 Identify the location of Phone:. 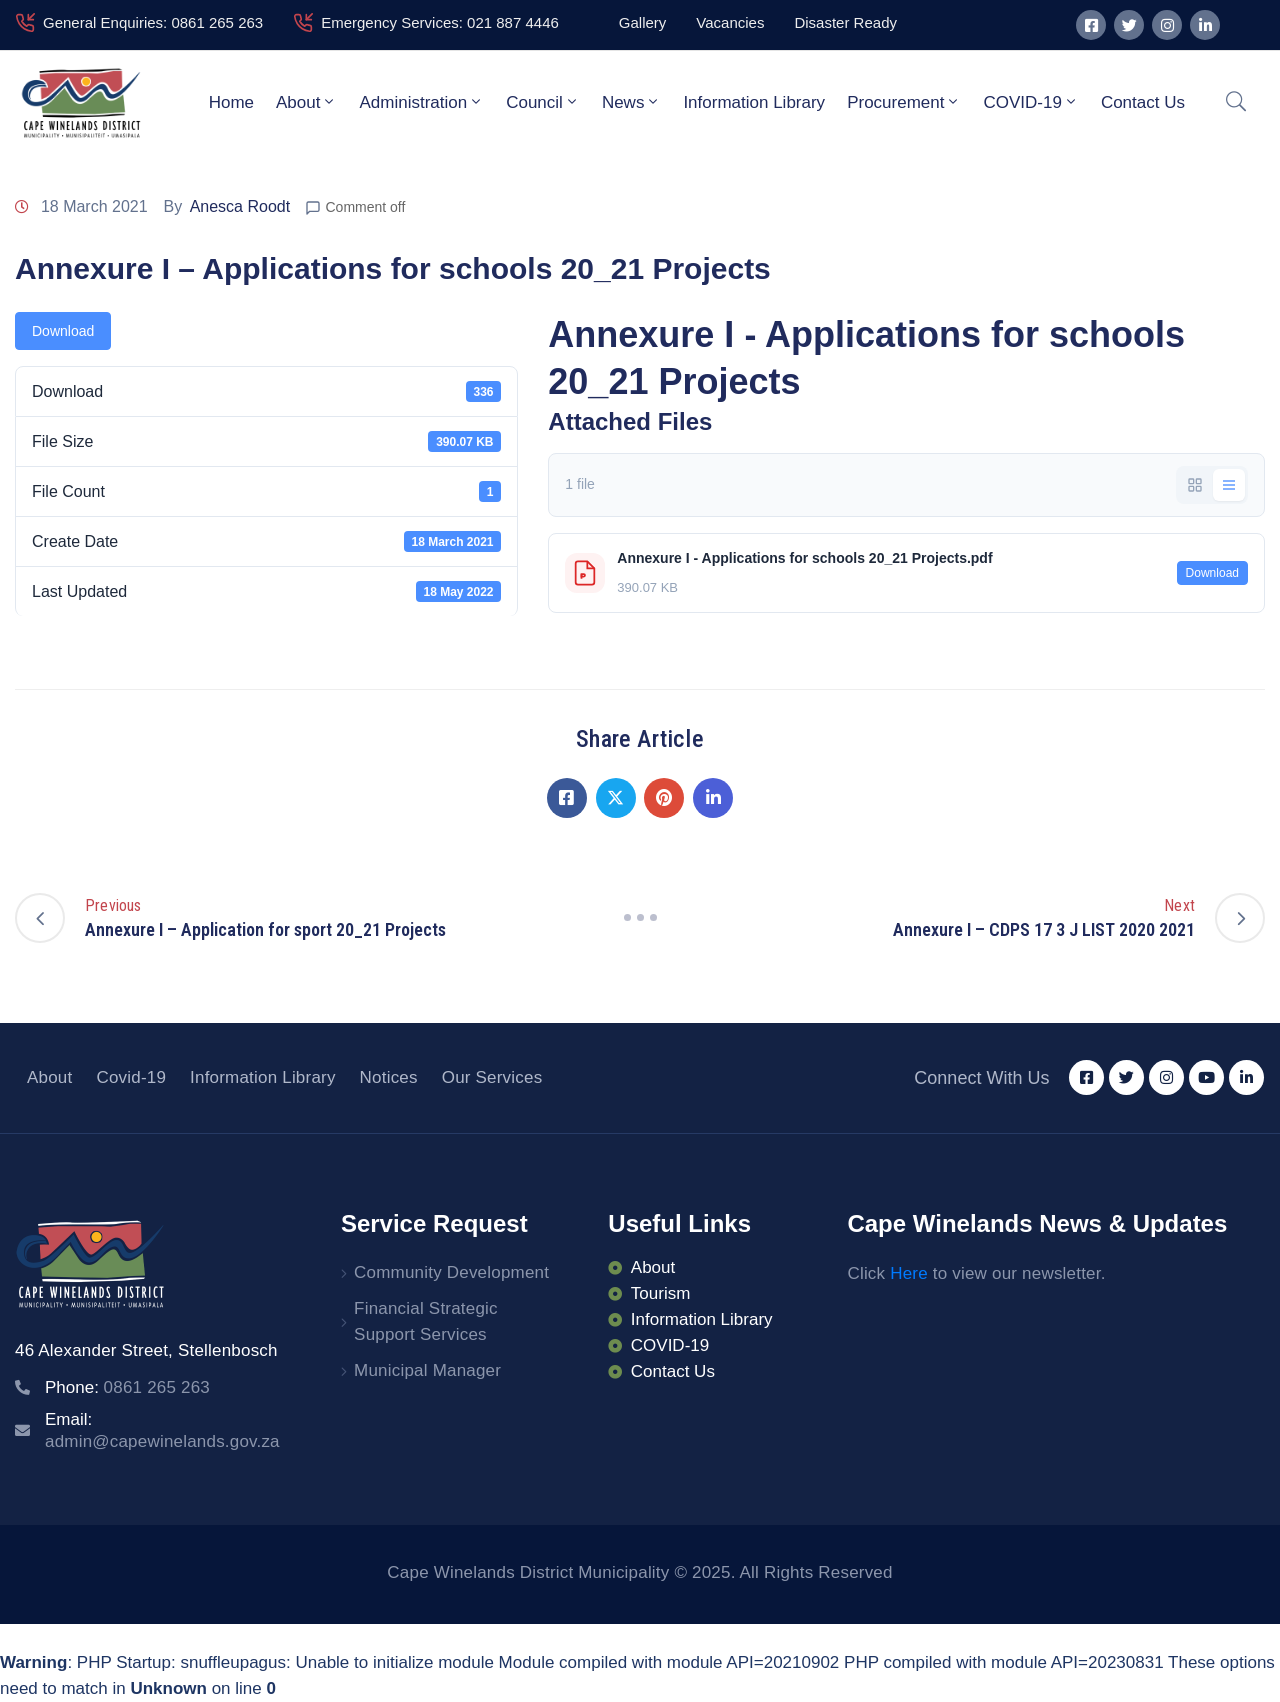
(127, 1387).